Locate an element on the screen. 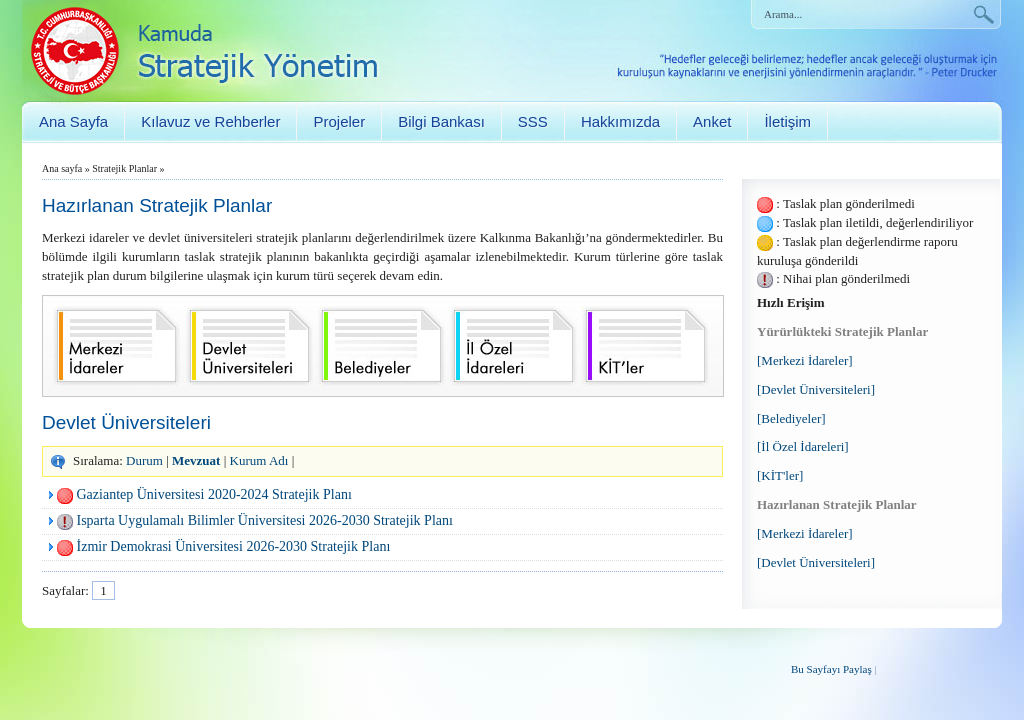 The image size is (1024, 720). SSS is located at coordinates (533, 121).